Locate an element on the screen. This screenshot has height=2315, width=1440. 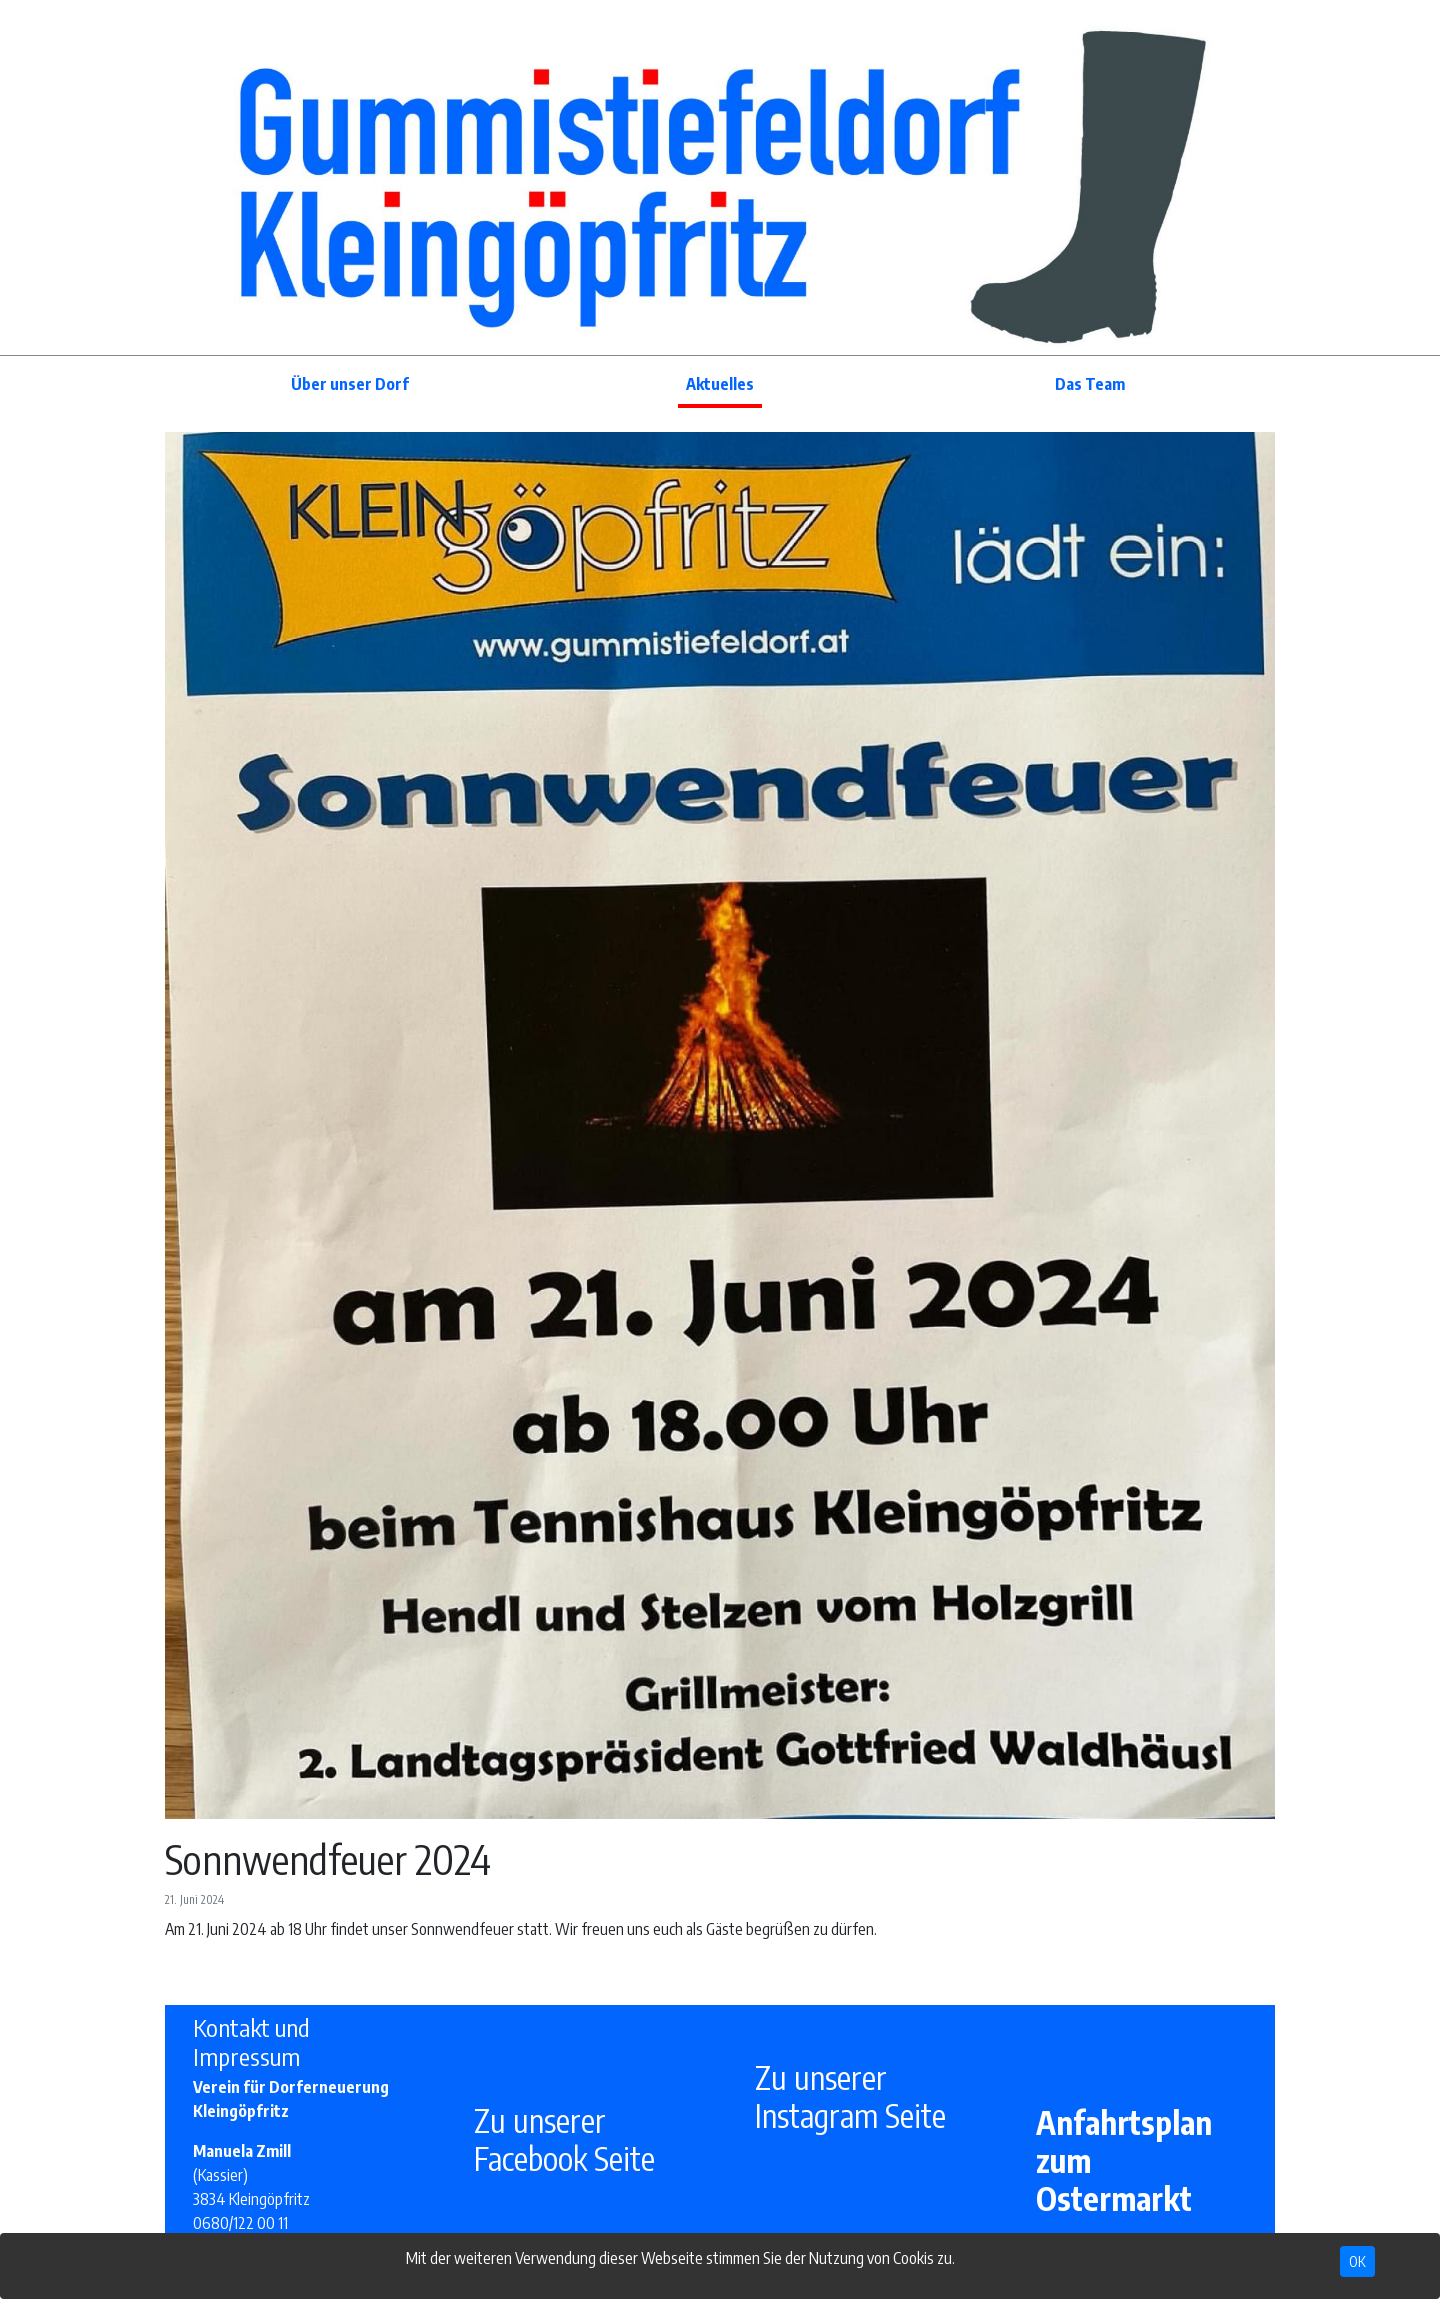
Über unser Dorf is located at coordinates (350, 384).